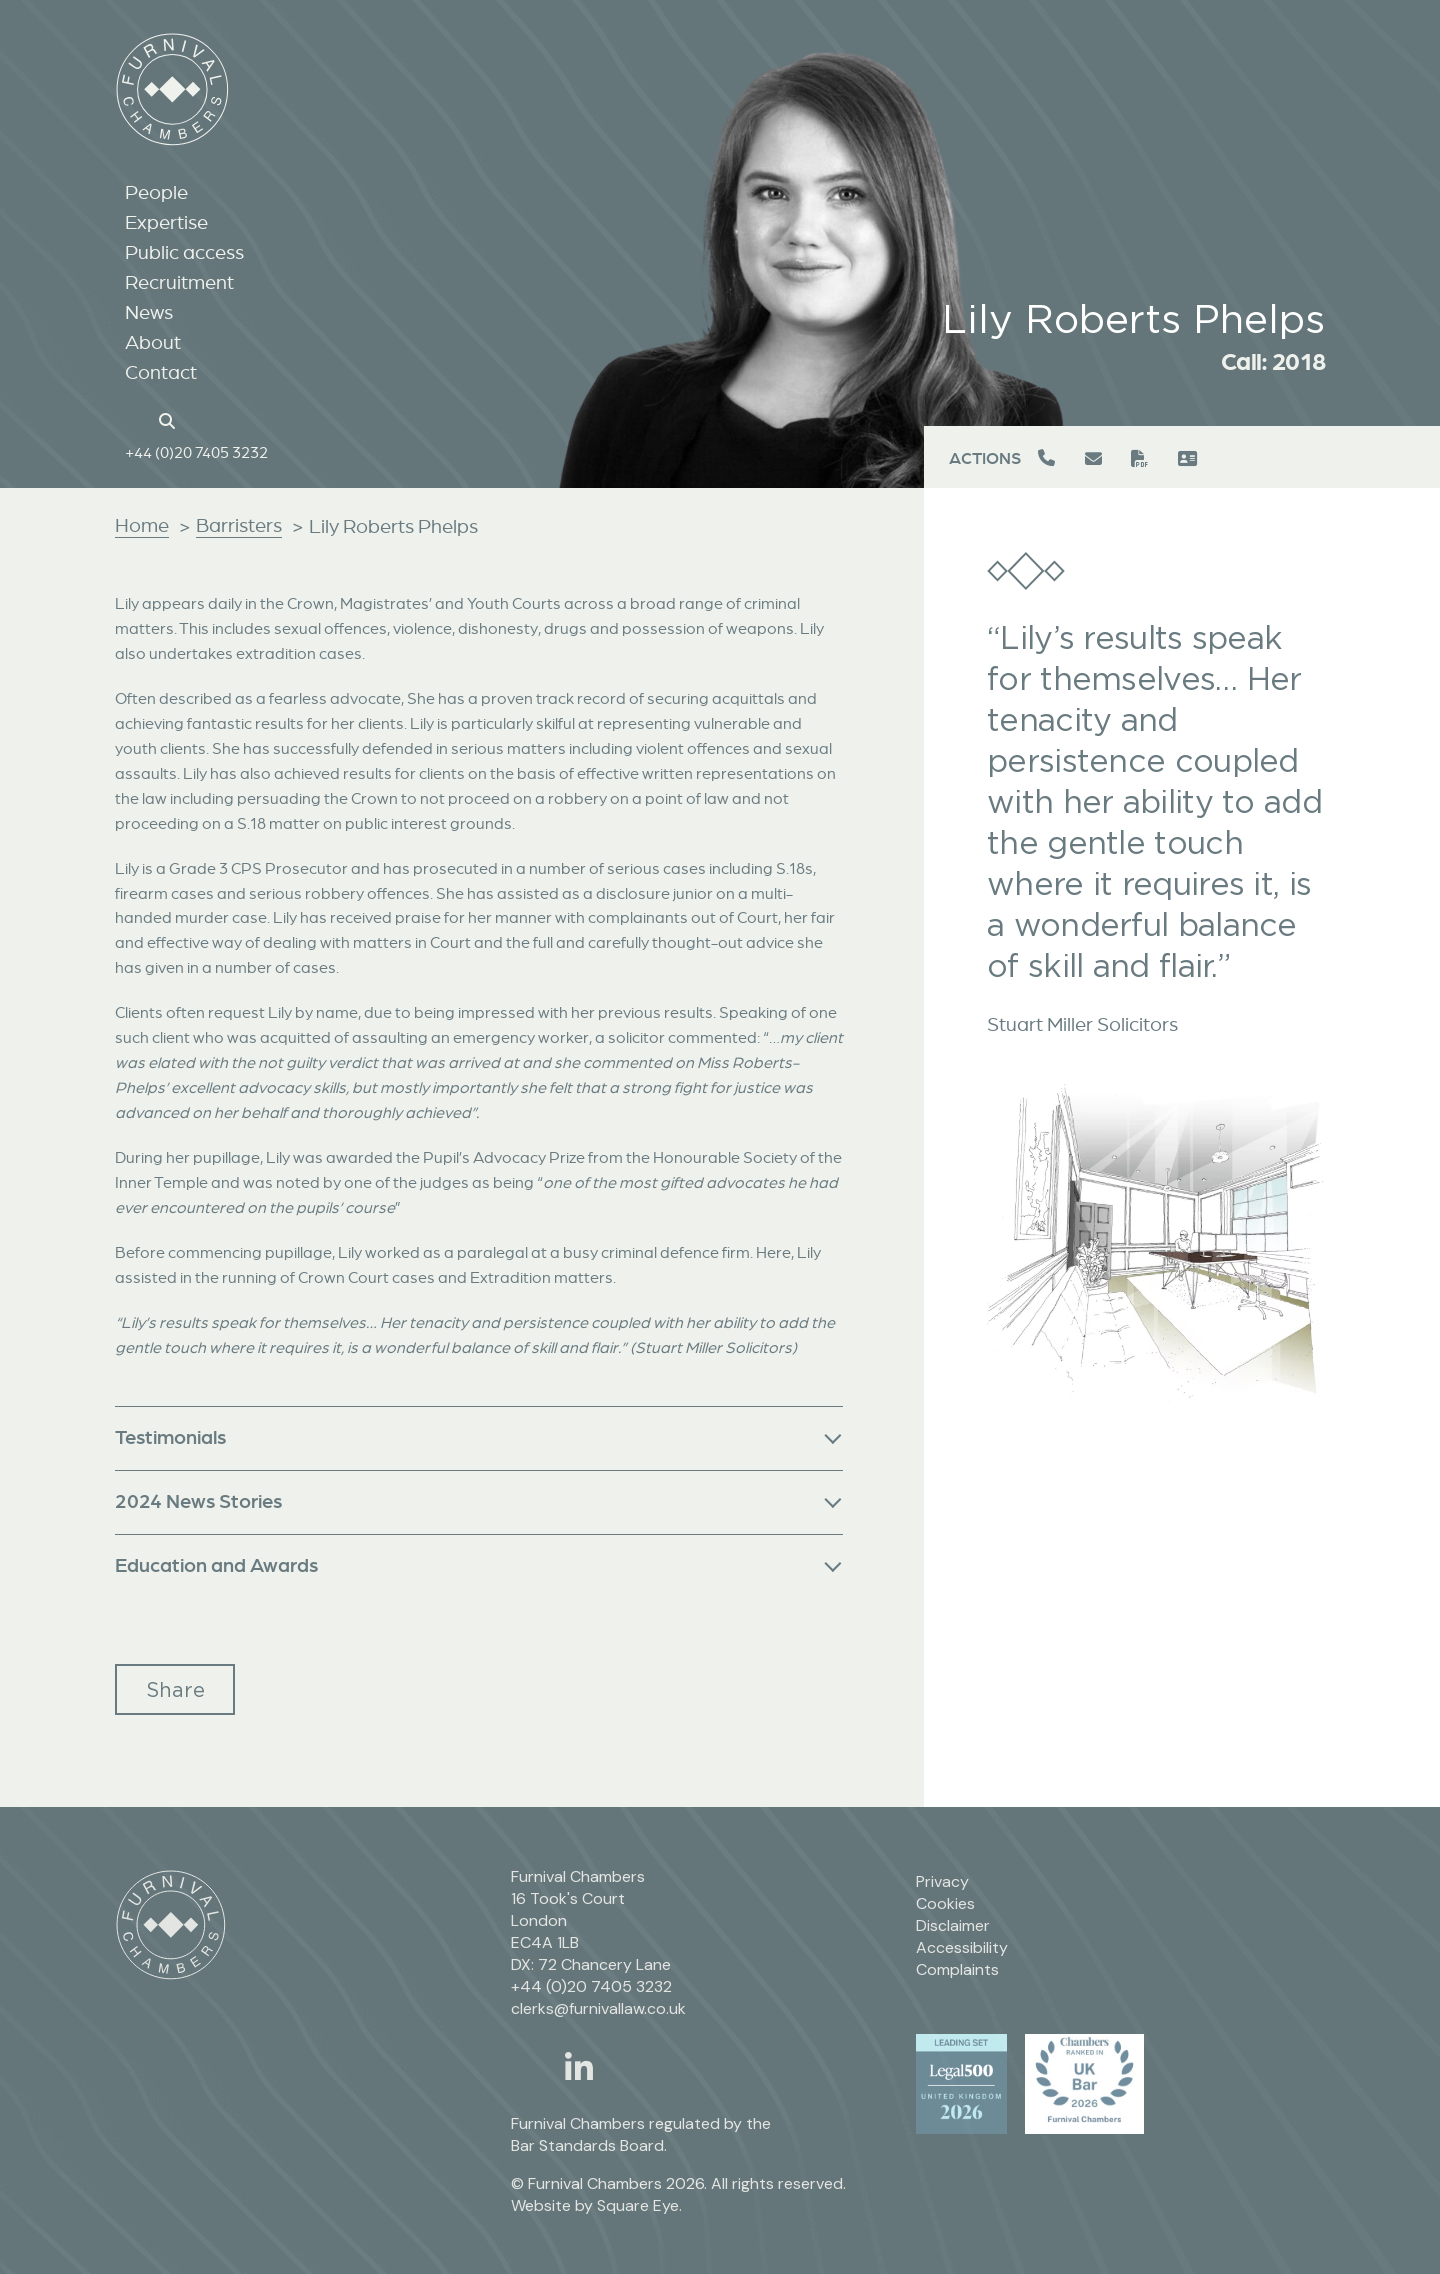 The height and width of the screenshot is (2274, 1440). Describe the element at coordinates (945, 1903) in the screenshot. I see `Cookies` at that location.